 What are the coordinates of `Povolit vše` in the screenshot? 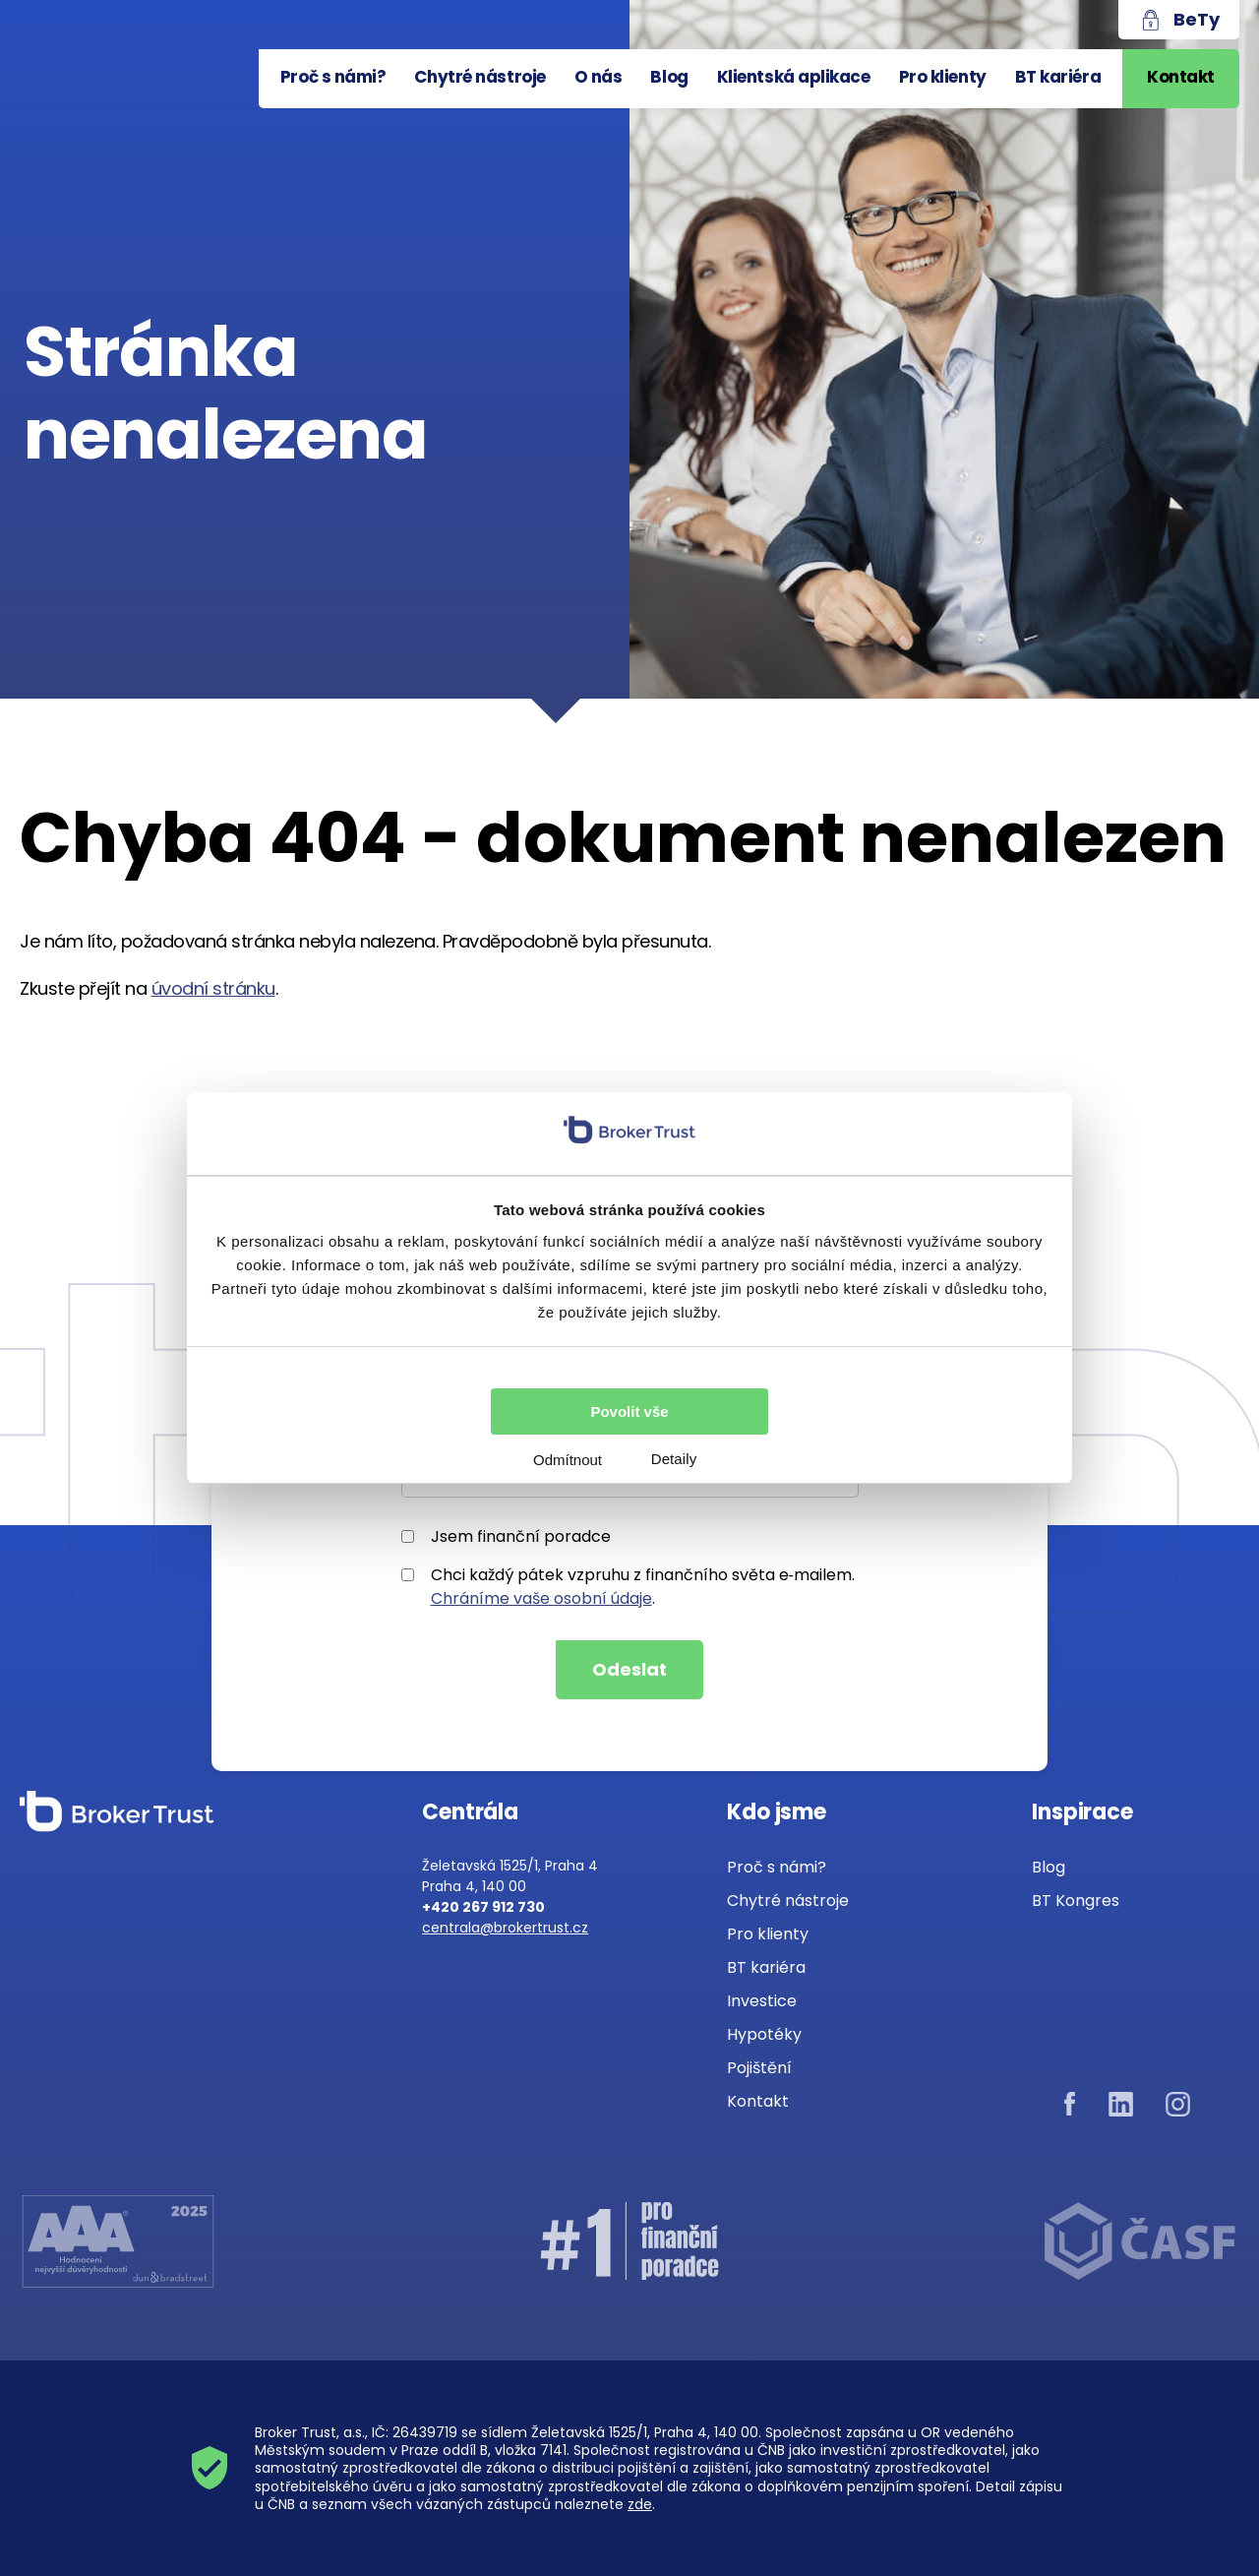 It's located at (629, 1411).